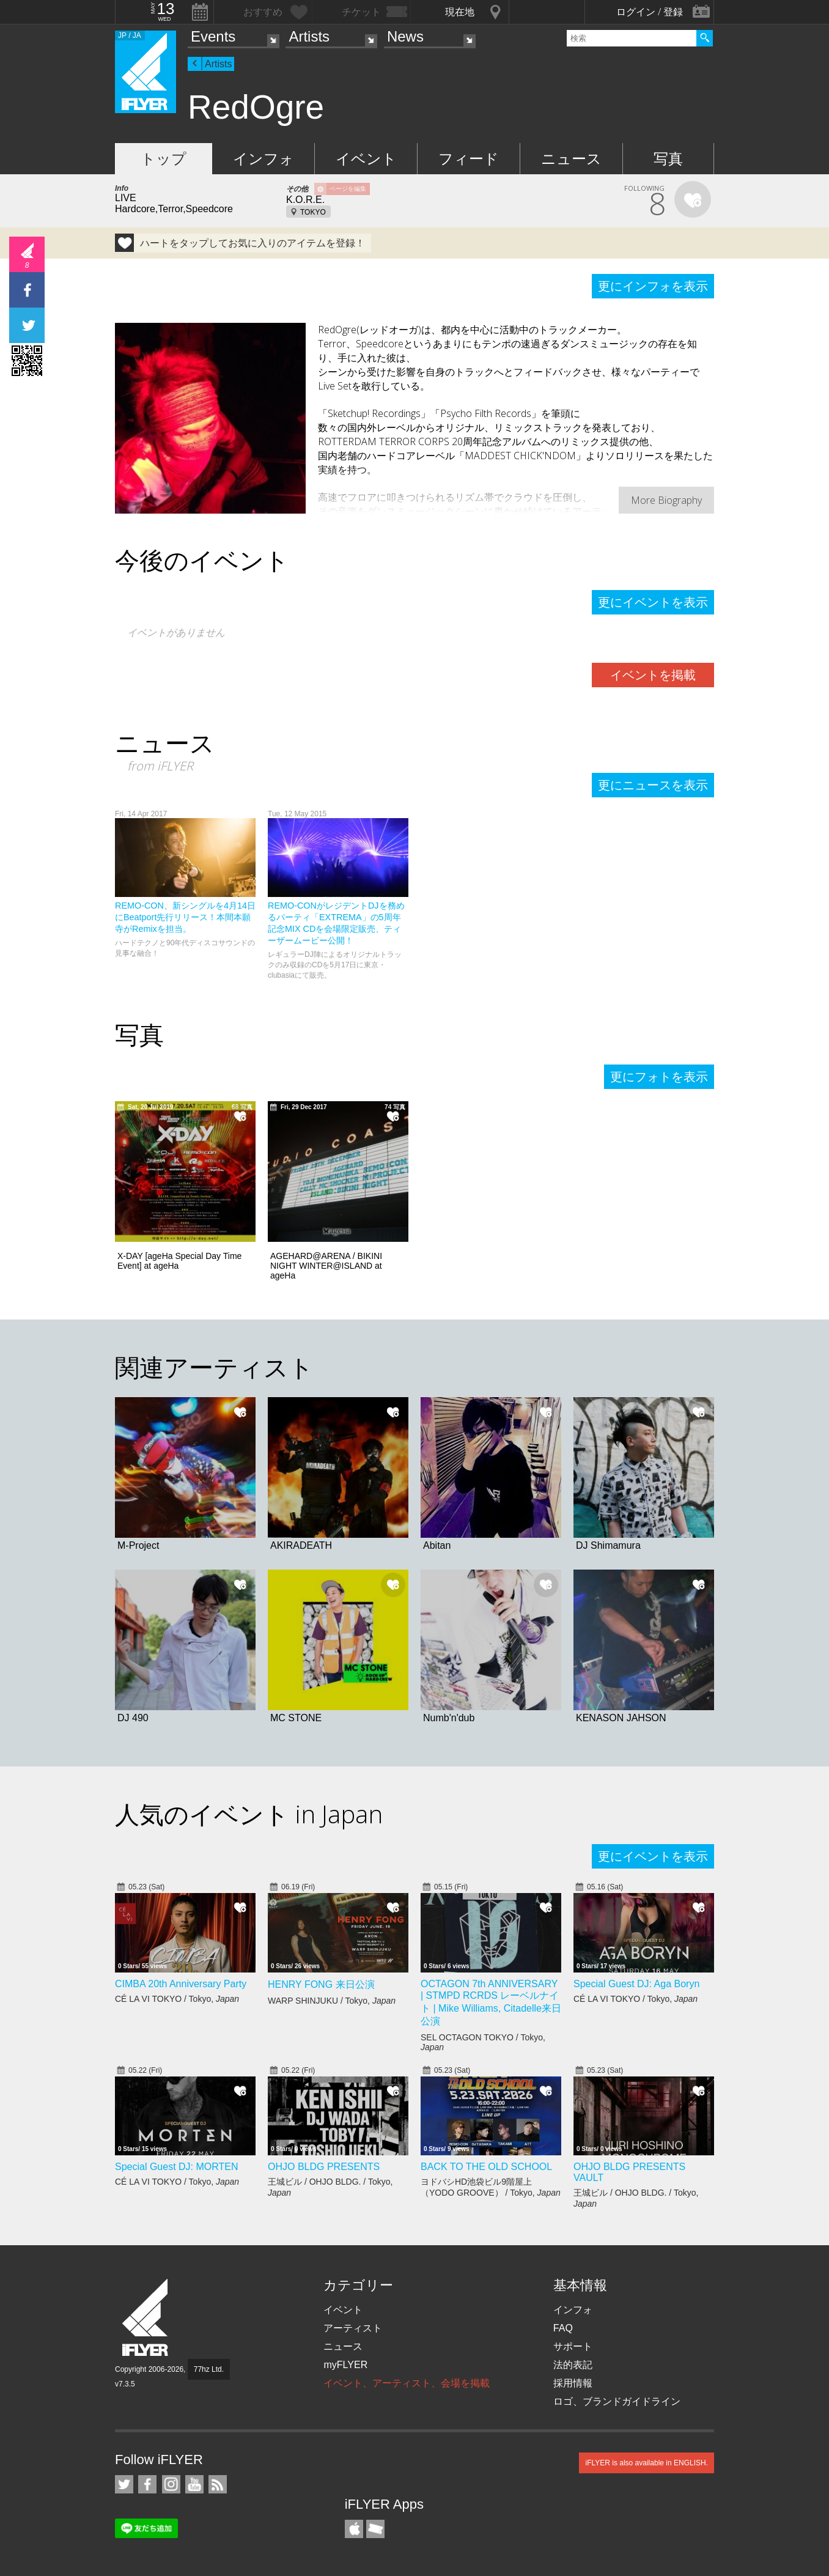  Describe the element at coordinates (468, 158) in the screenshot. I see `フィード` at that location.